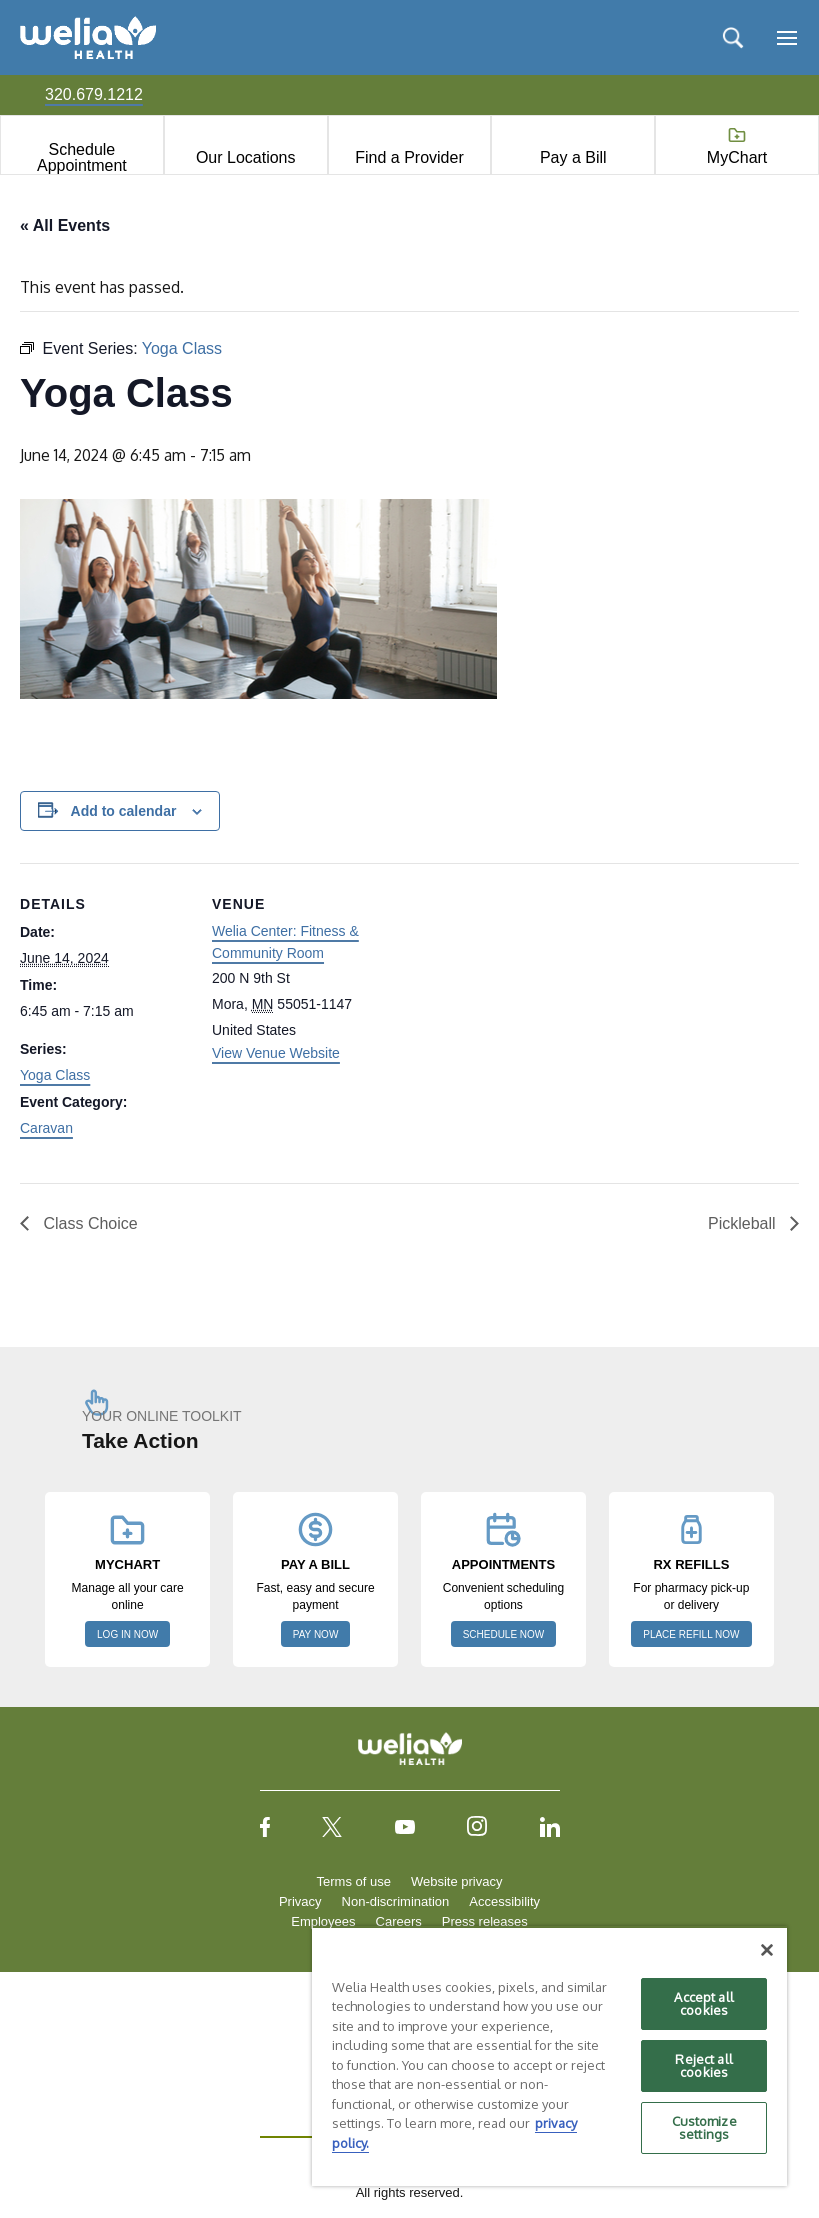  I want to click on PLACE REFILL NOW, so click(691, 1634).